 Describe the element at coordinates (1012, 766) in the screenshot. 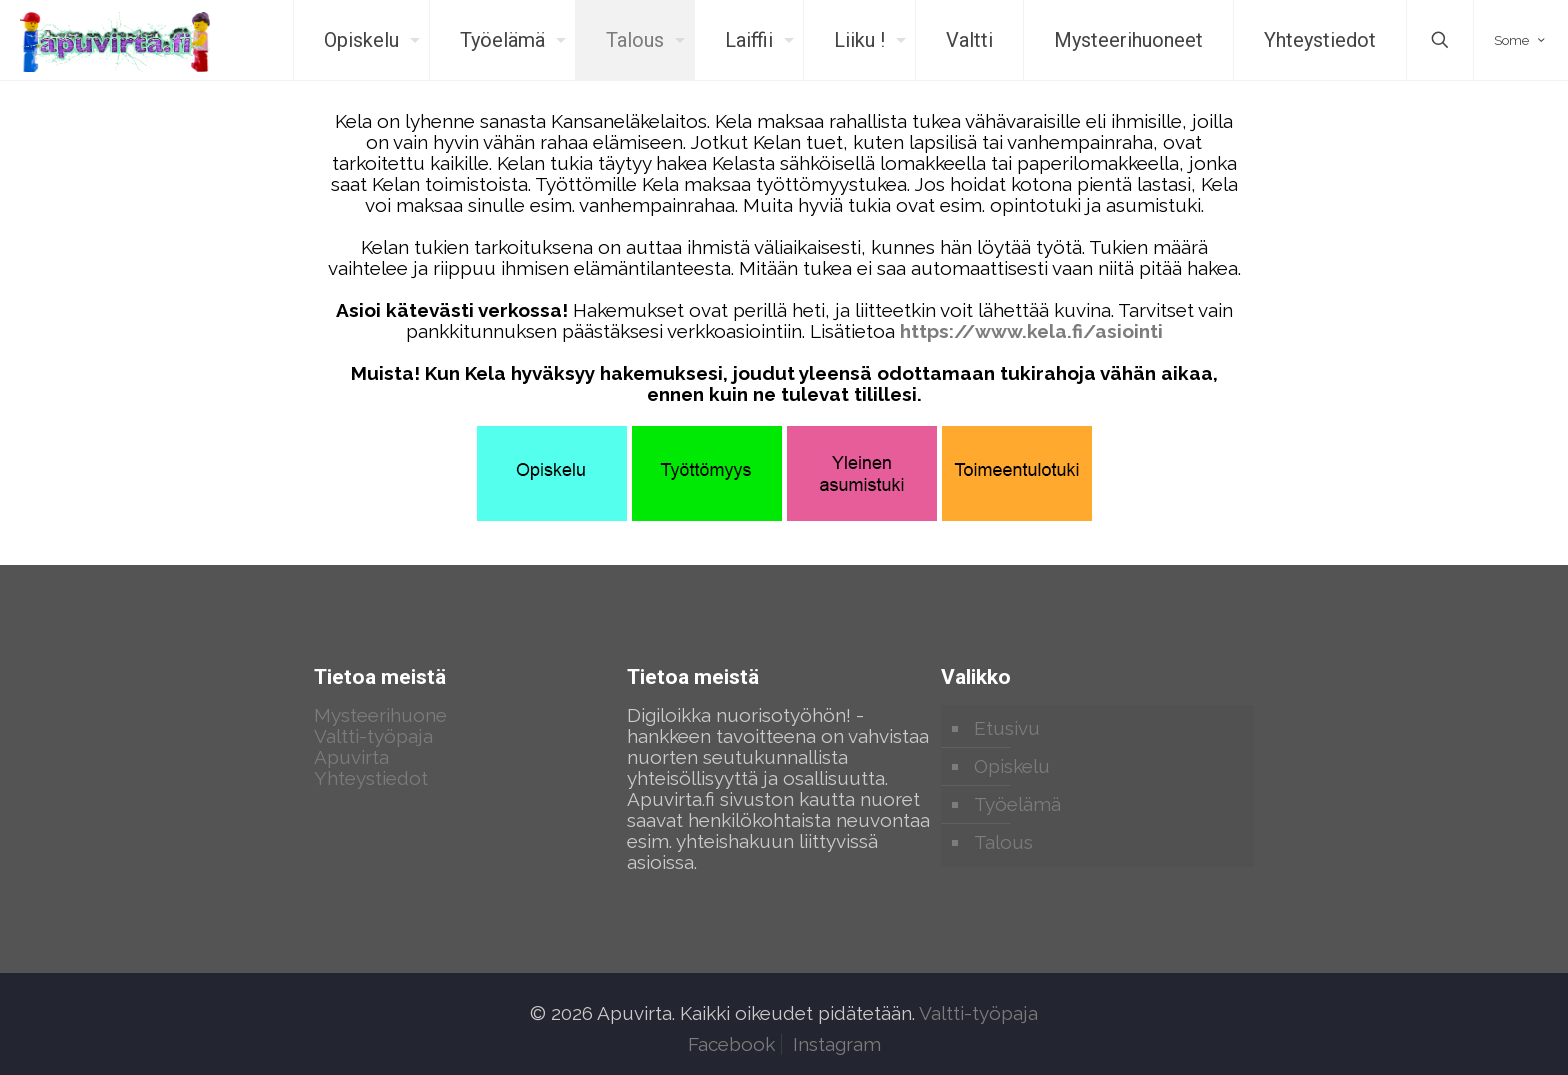

I see `Opiskelu` at that location.